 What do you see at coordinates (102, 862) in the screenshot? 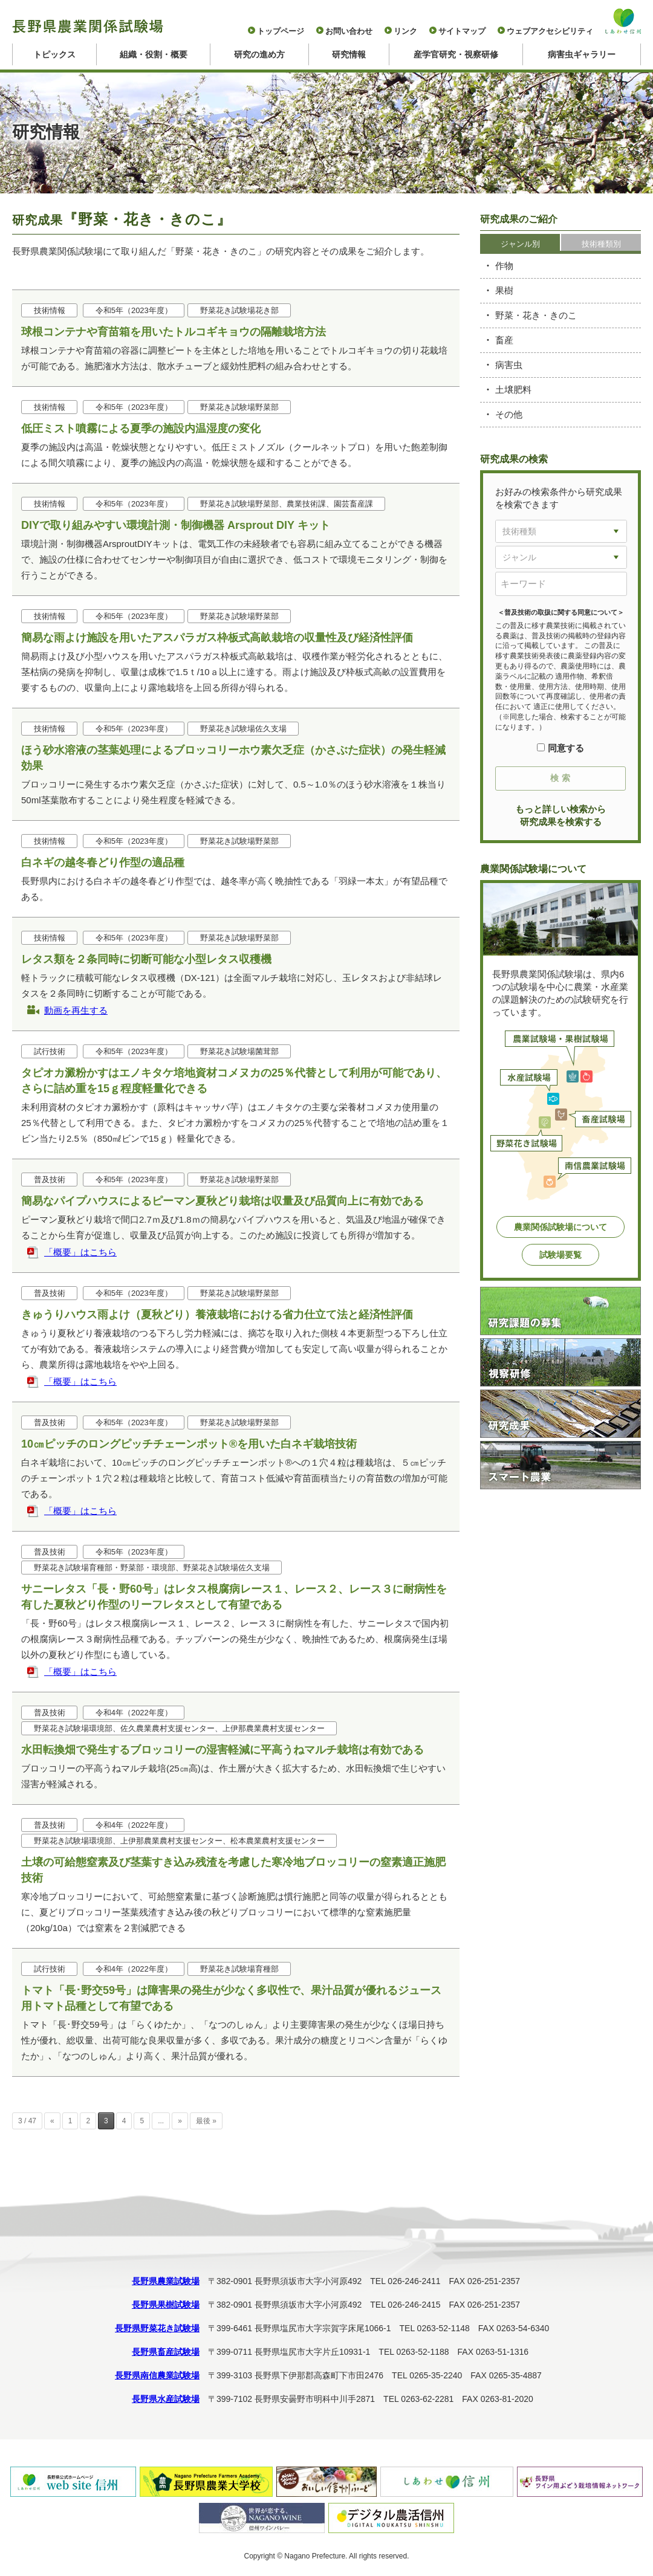
I see `白ネギの越冬春どり作型の適品種` at bounding box center [102, 862].